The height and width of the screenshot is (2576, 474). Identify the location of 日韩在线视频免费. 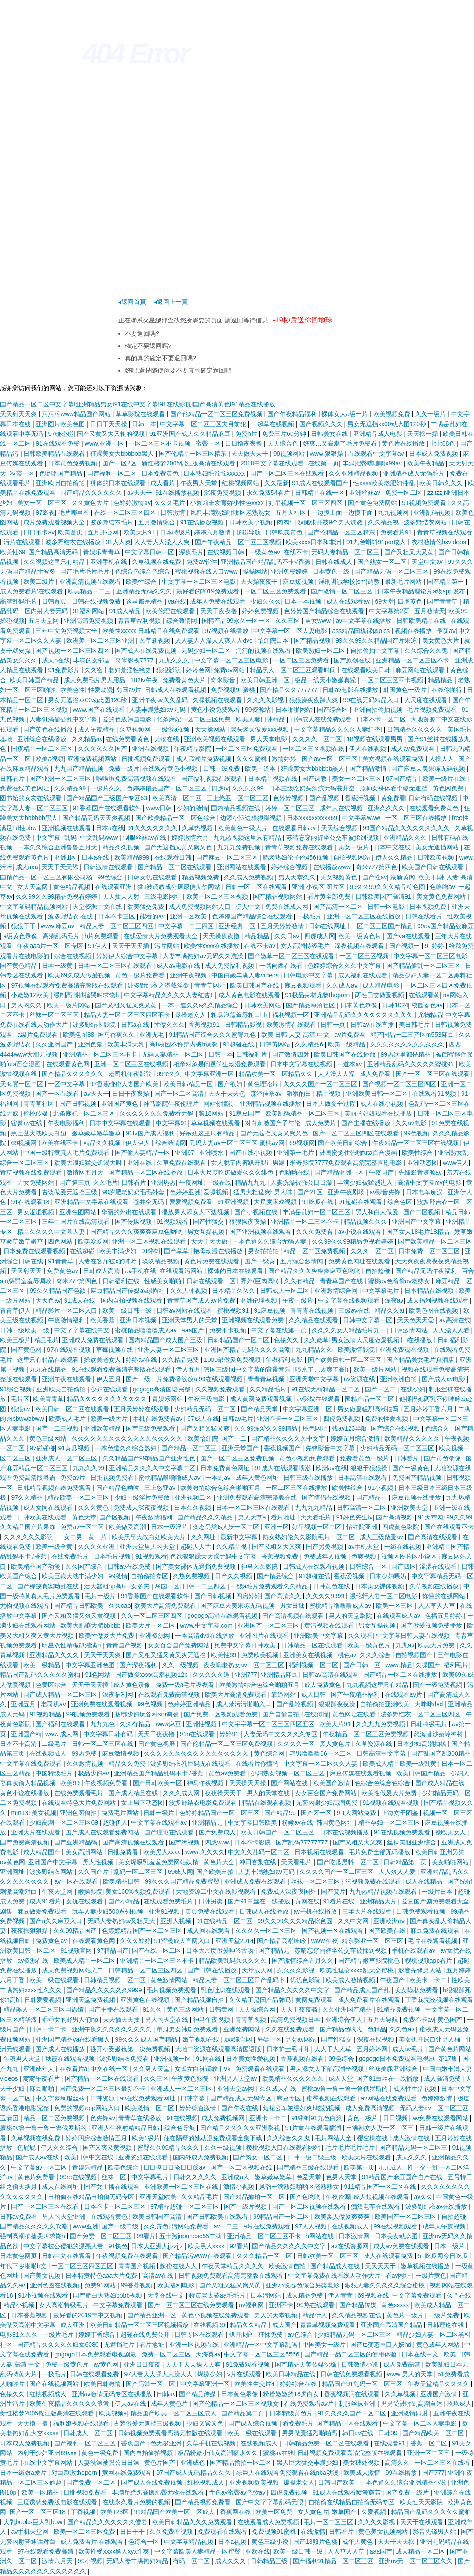
(97, 601).